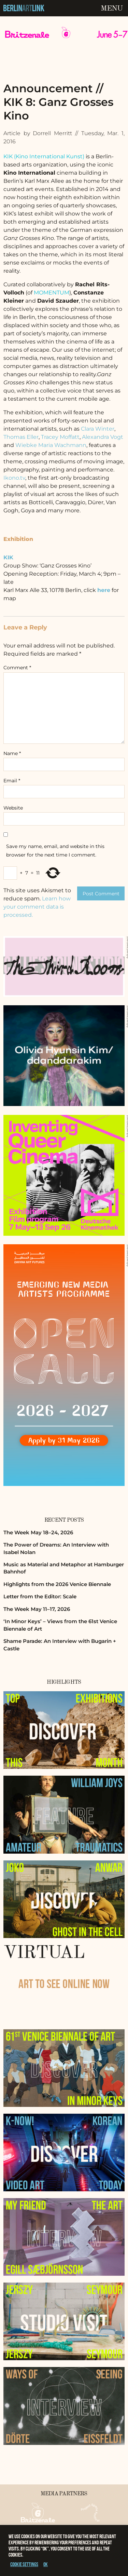 The image size is (128, 2576). What do you see at coordinates (12, 753) in the screenshot?
I see `Name` at bounding box center [12, 753].